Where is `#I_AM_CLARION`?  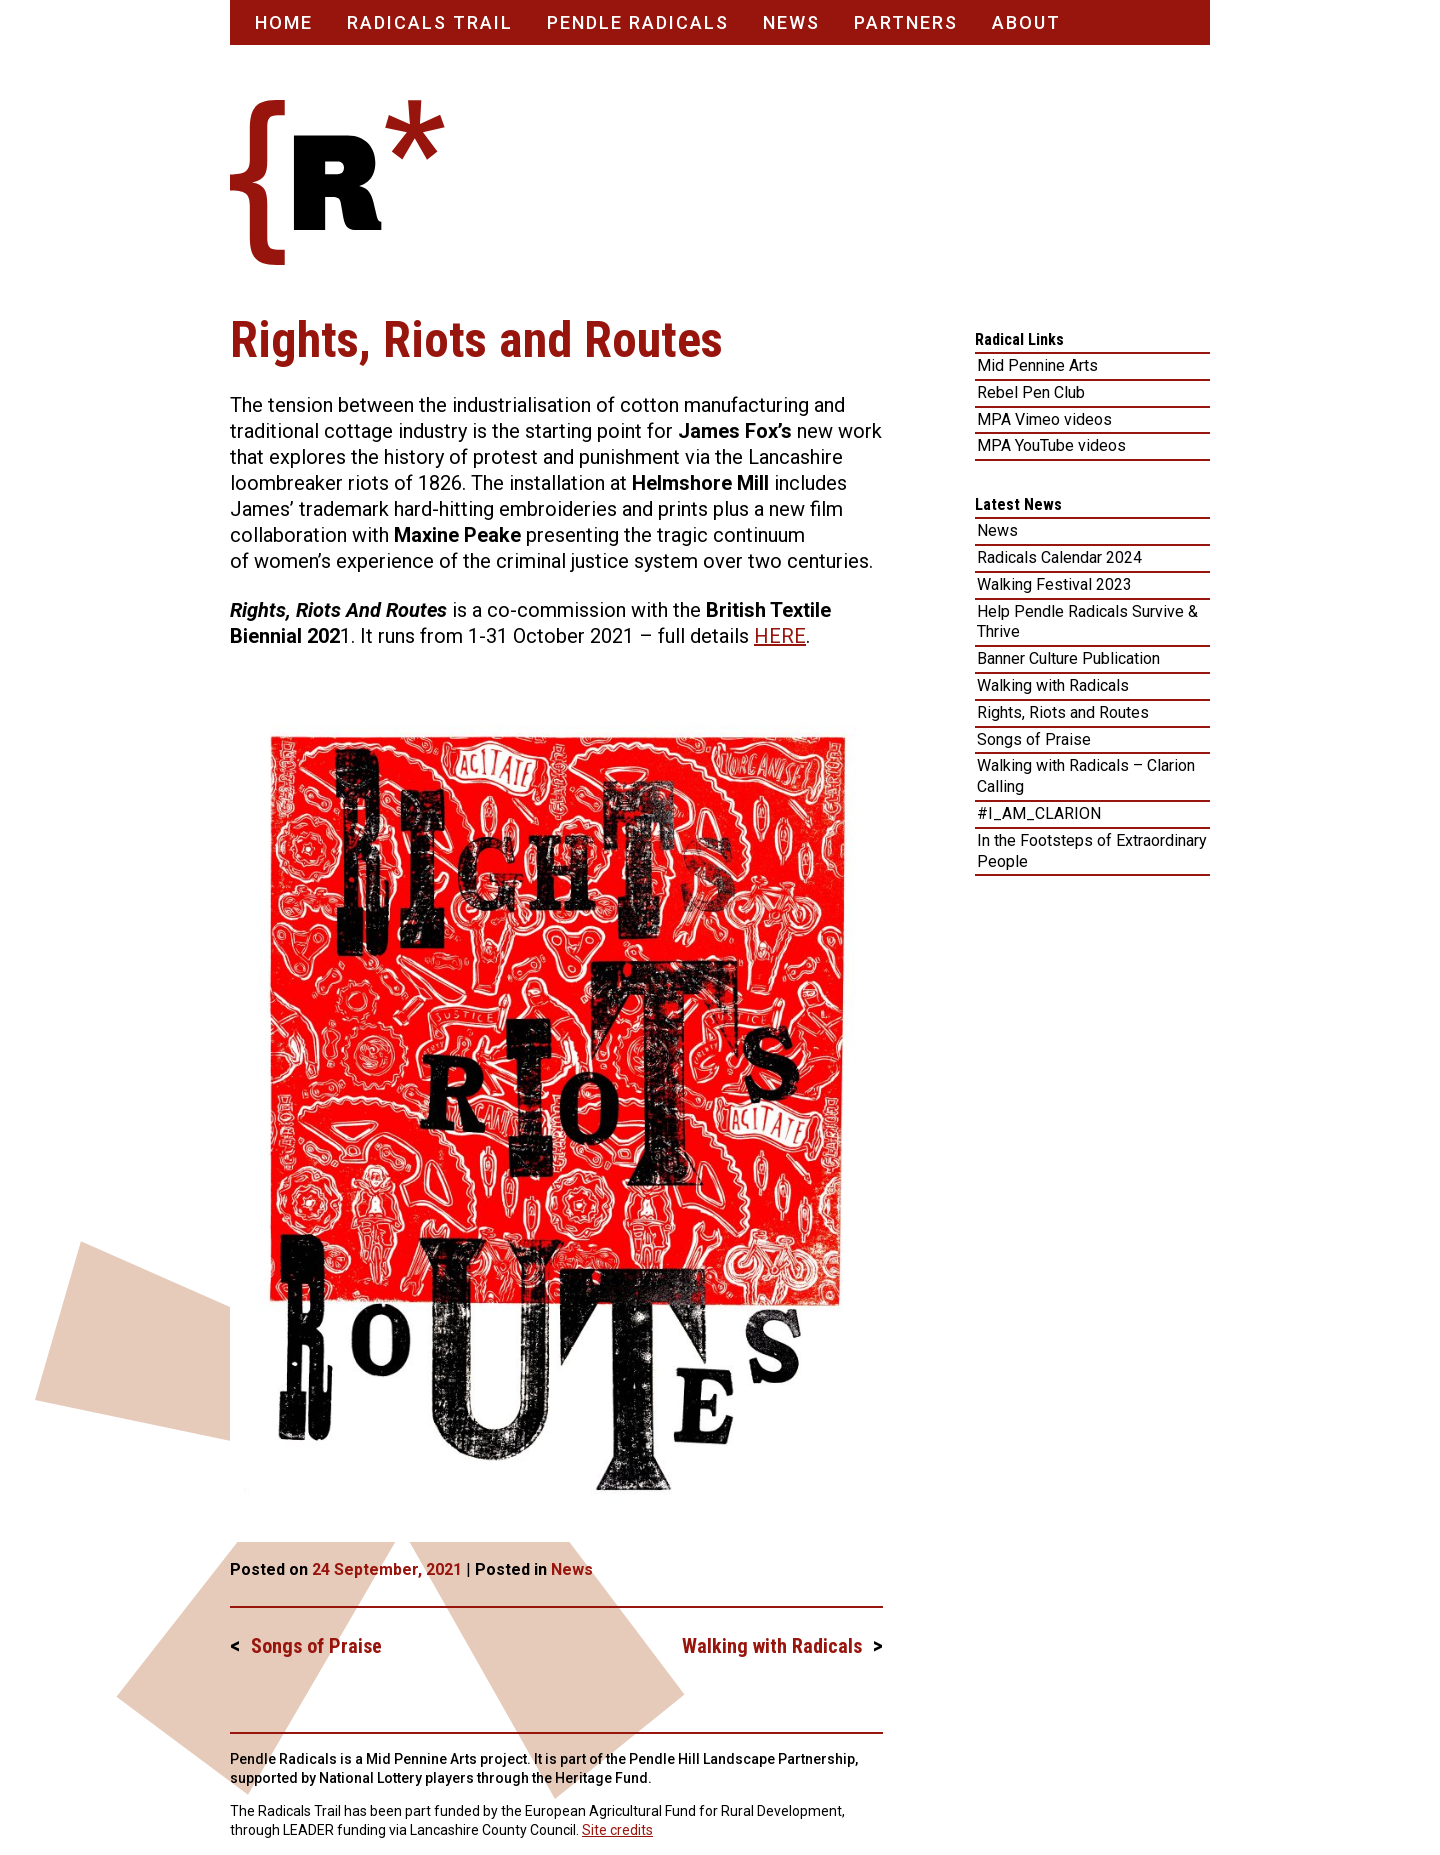
#I_AM_CLARION is located at coordinates (1039, 813).